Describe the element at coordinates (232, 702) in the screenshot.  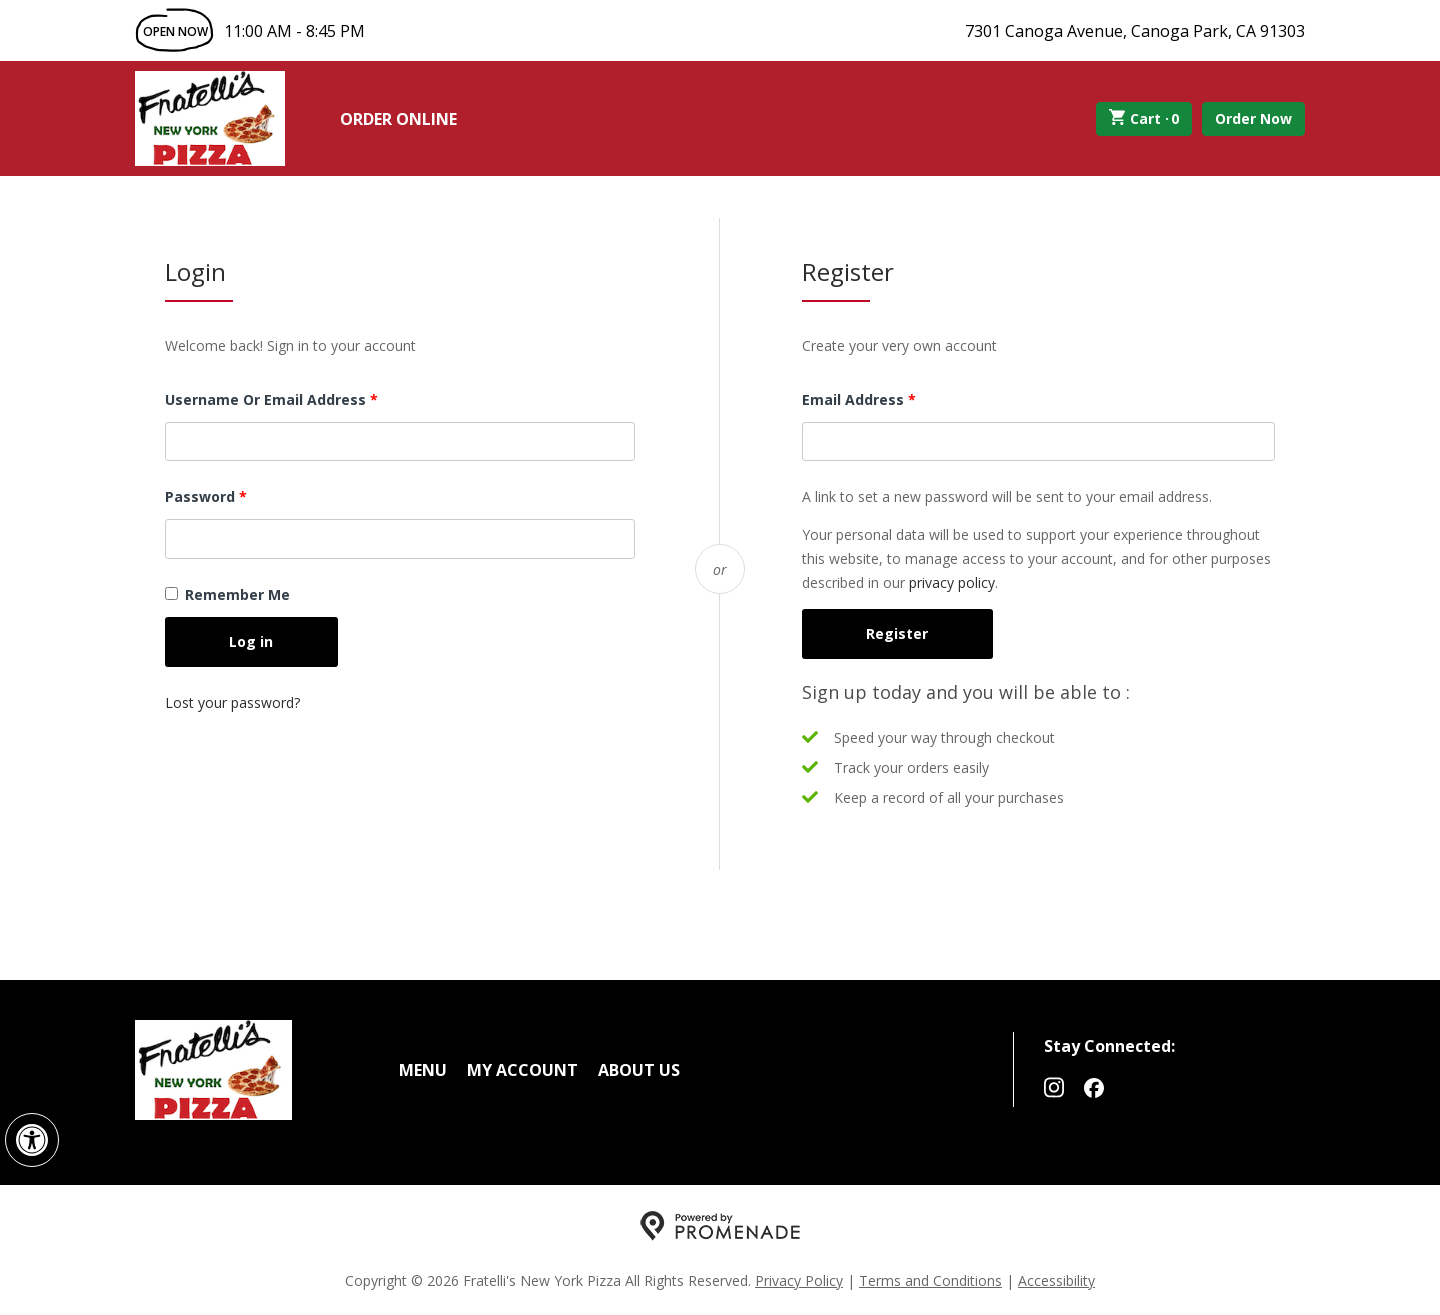
I see `Lost your password?` at that location.